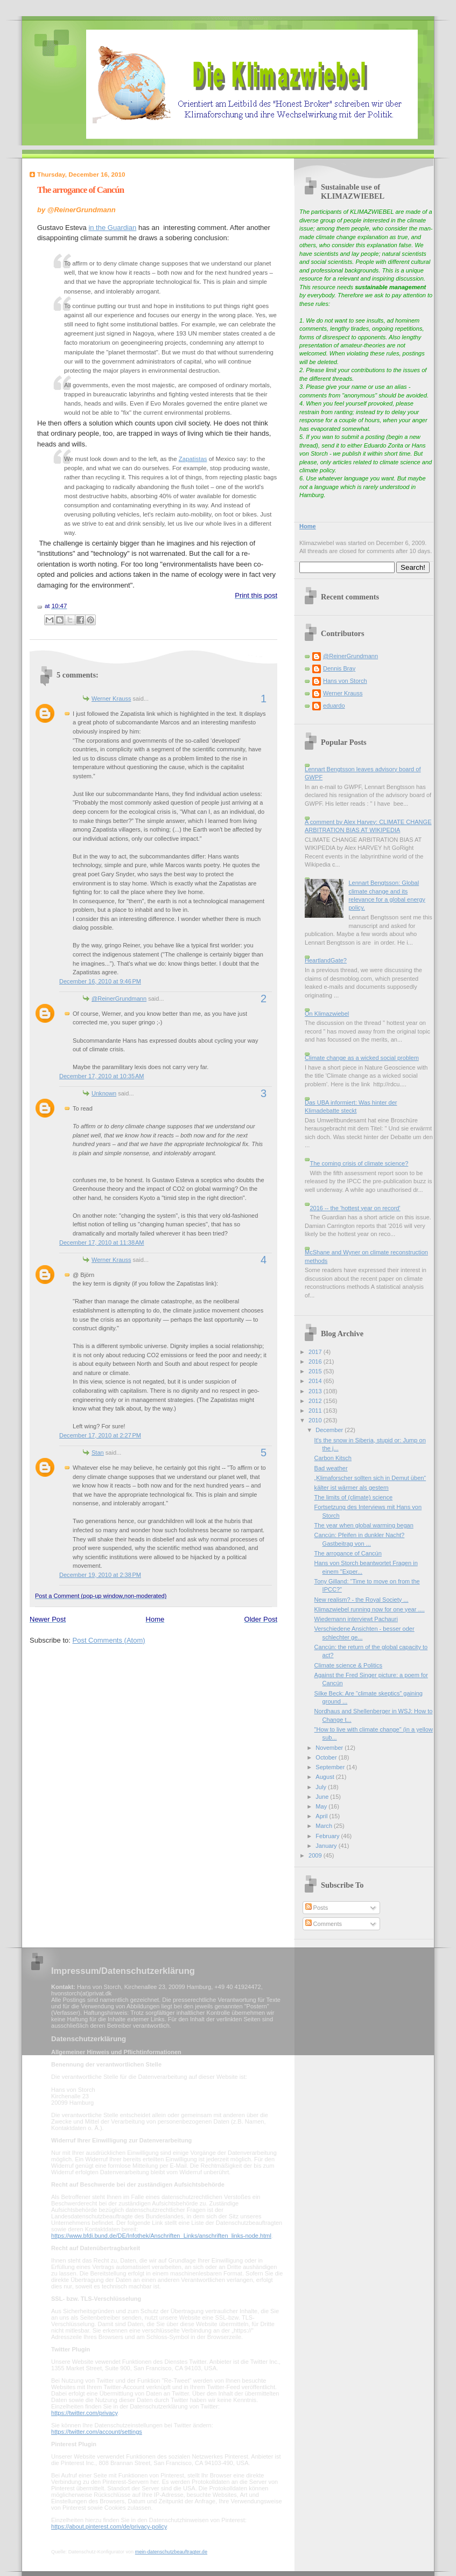 This screenshot has height=2576, width=456. I want to click on Werner Krauss, so click(111, 698).